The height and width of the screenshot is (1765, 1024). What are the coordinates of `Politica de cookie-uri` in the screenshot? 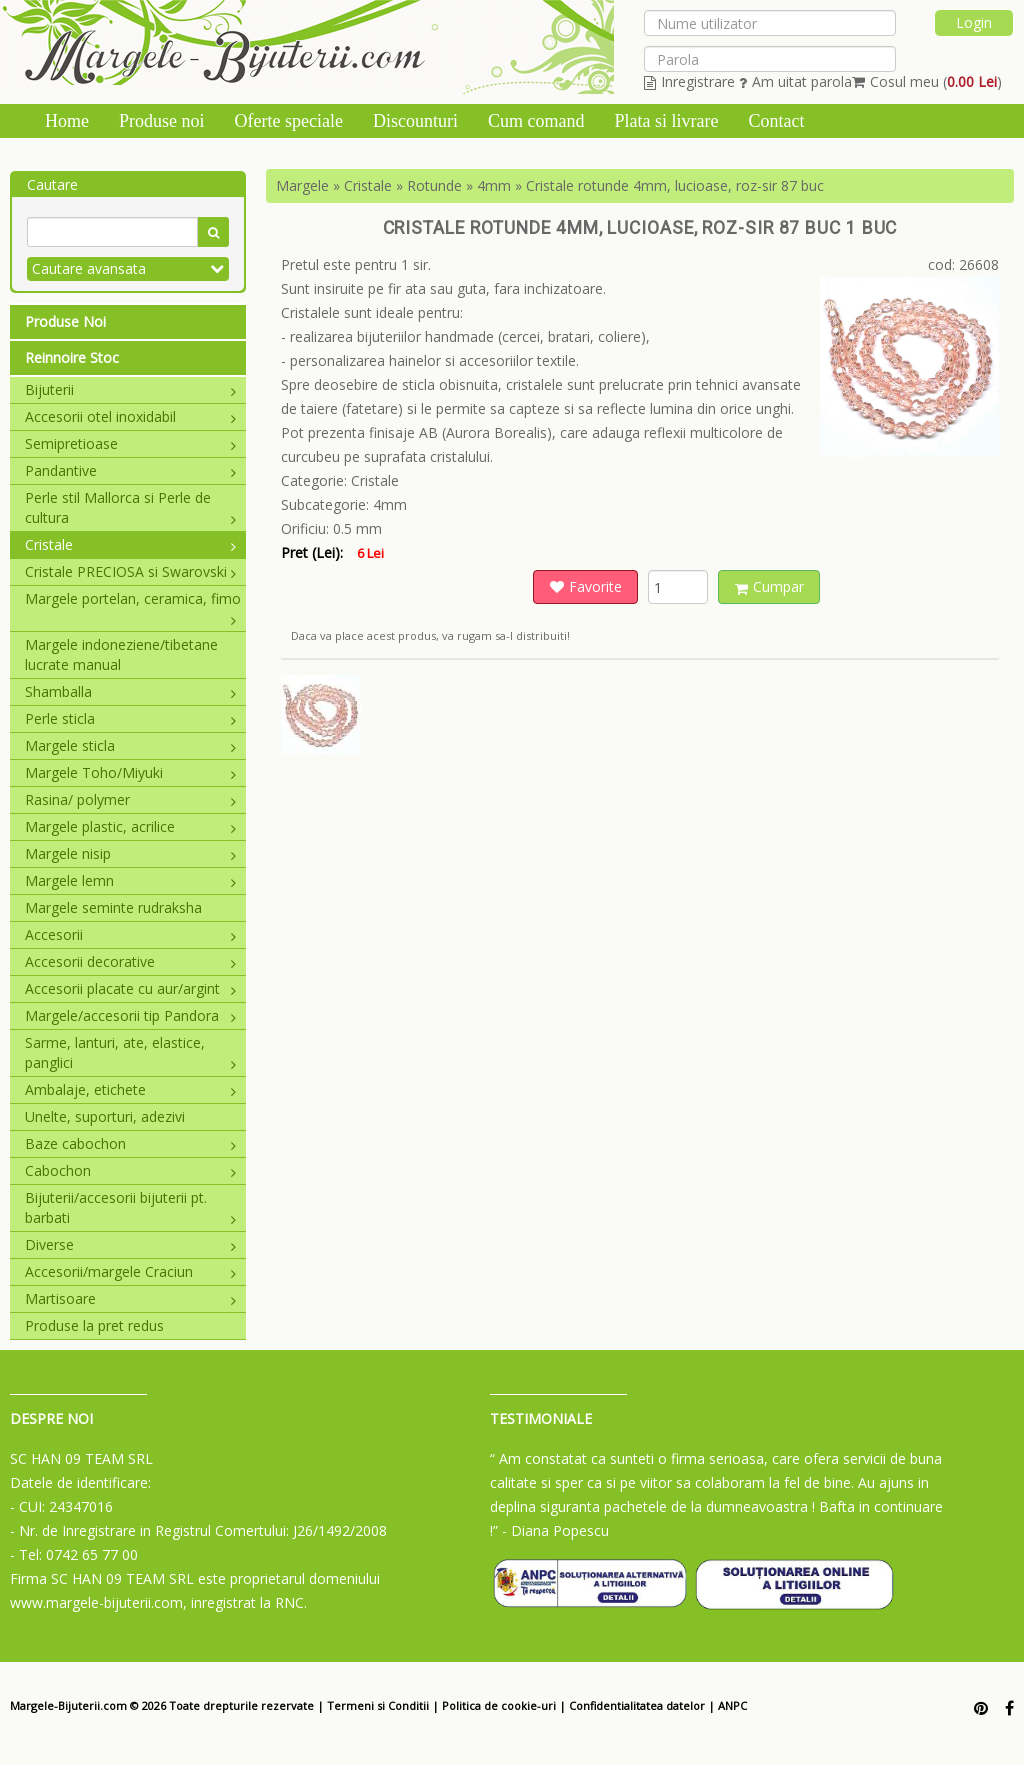 It's located at (499, 1705).